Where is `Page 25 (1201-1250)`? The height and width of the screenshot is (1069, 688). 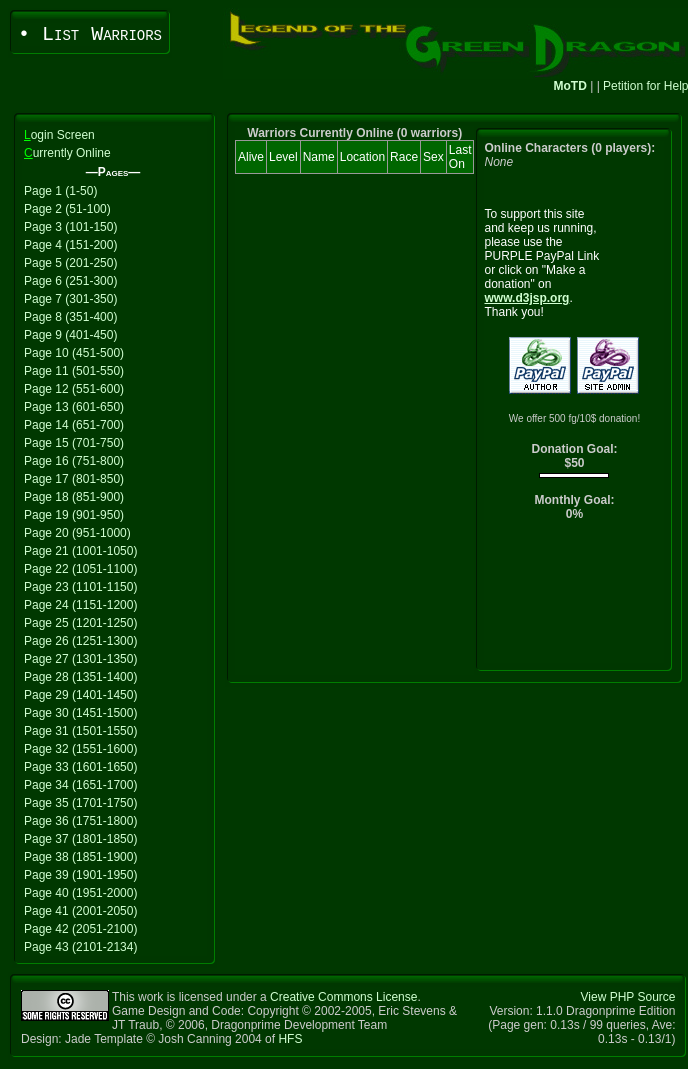 Page 25 (1201-1250) is located at coordinates (80, 623).